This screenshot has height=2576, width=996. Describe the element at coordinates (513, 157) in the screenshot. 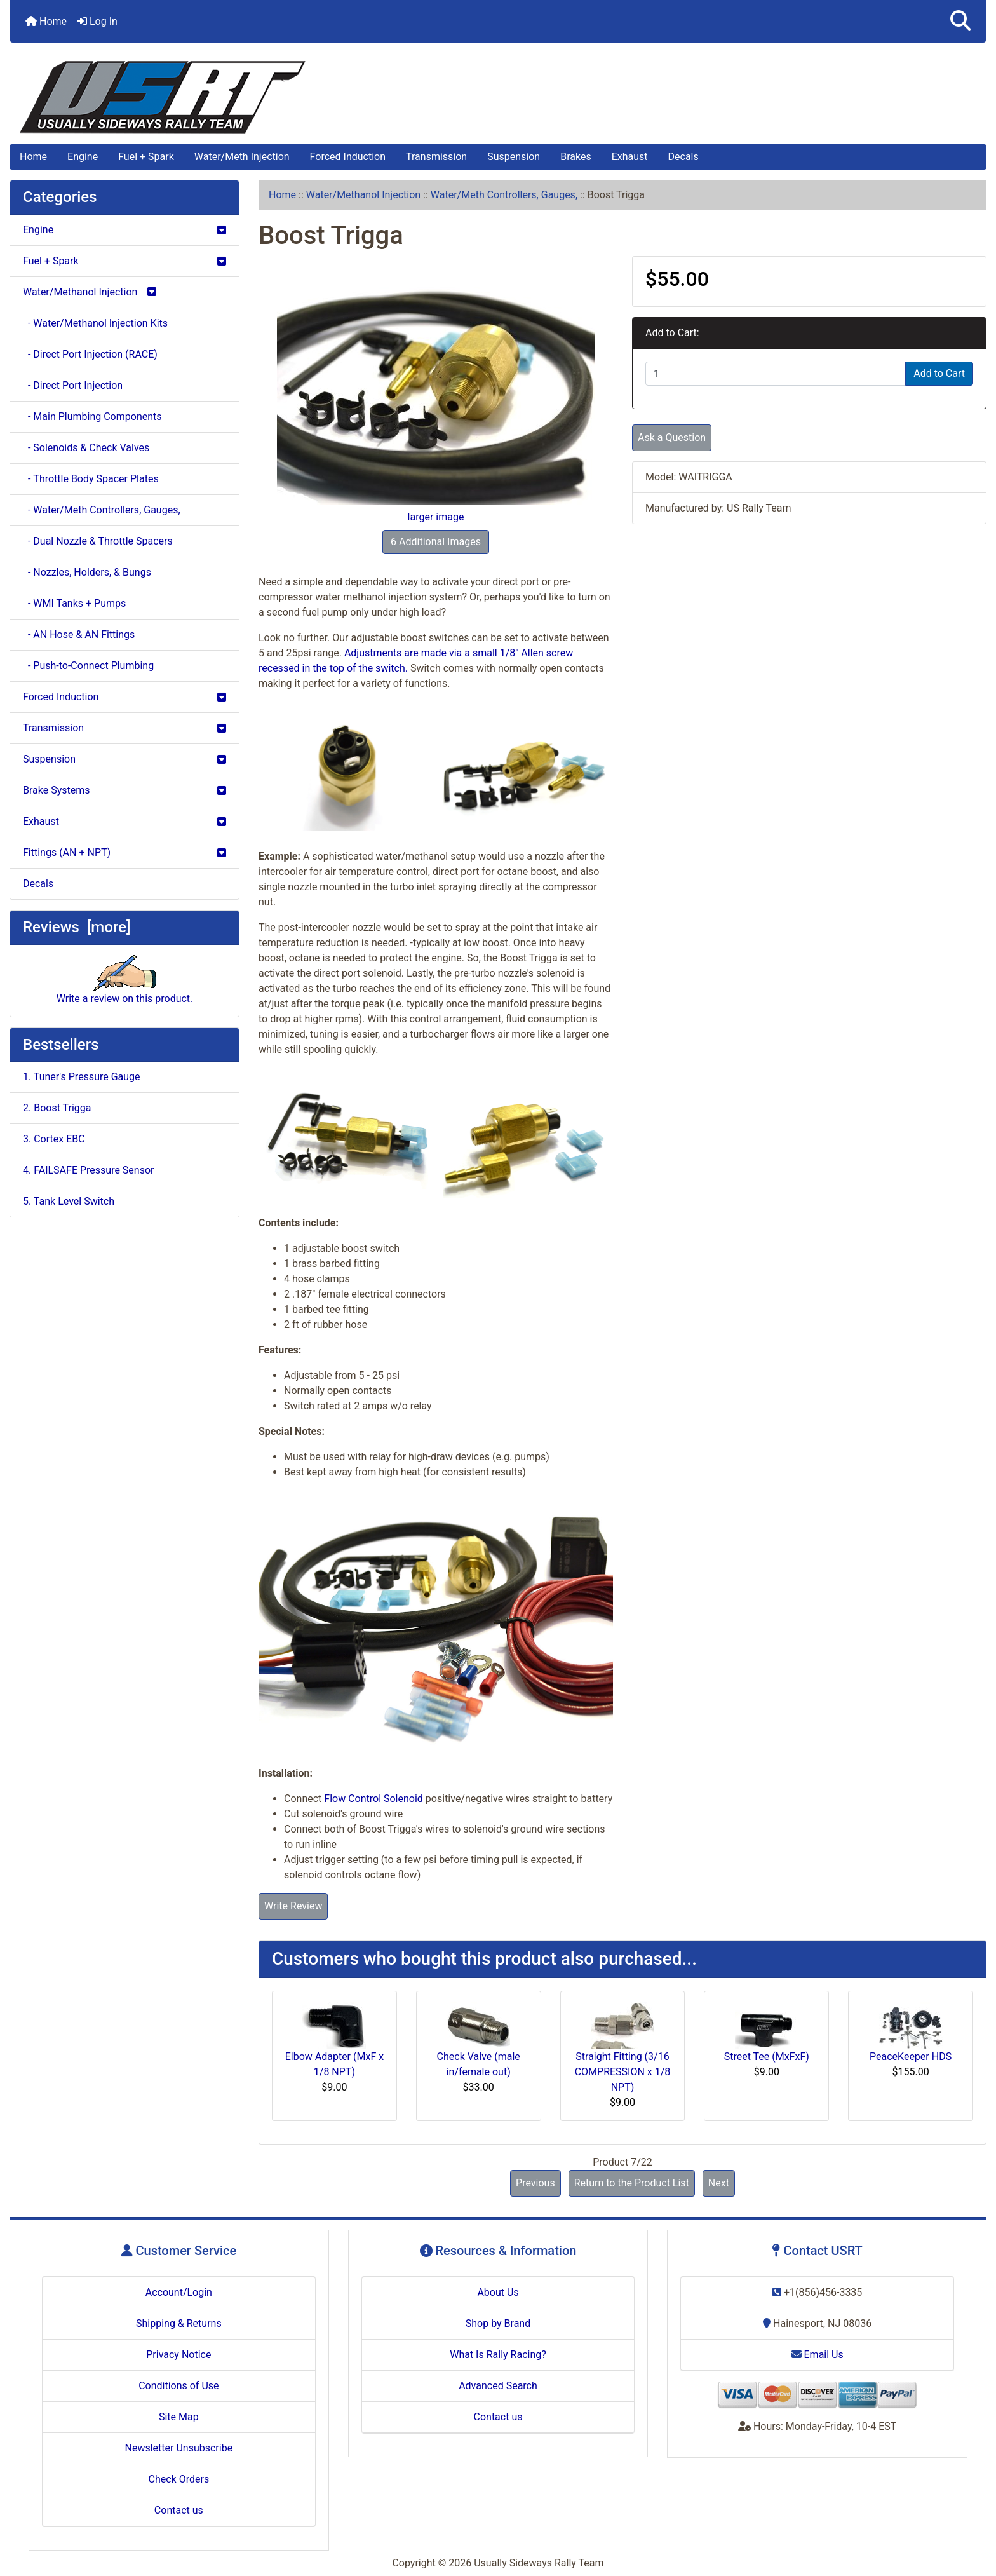

I see `Suspension` at that location.